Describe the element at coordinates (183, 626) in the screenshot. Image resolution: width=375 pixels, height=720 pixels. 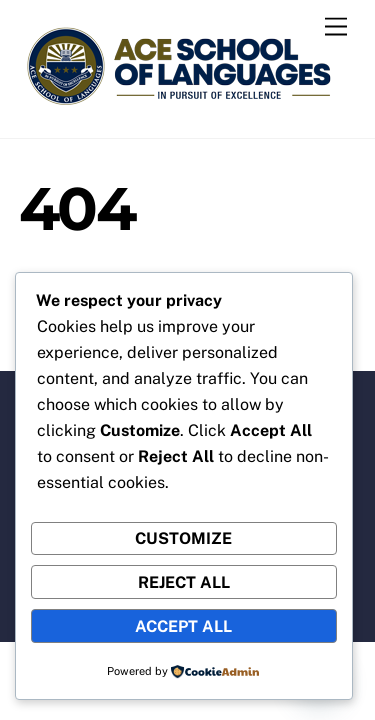
I see `Accept All` at that location.